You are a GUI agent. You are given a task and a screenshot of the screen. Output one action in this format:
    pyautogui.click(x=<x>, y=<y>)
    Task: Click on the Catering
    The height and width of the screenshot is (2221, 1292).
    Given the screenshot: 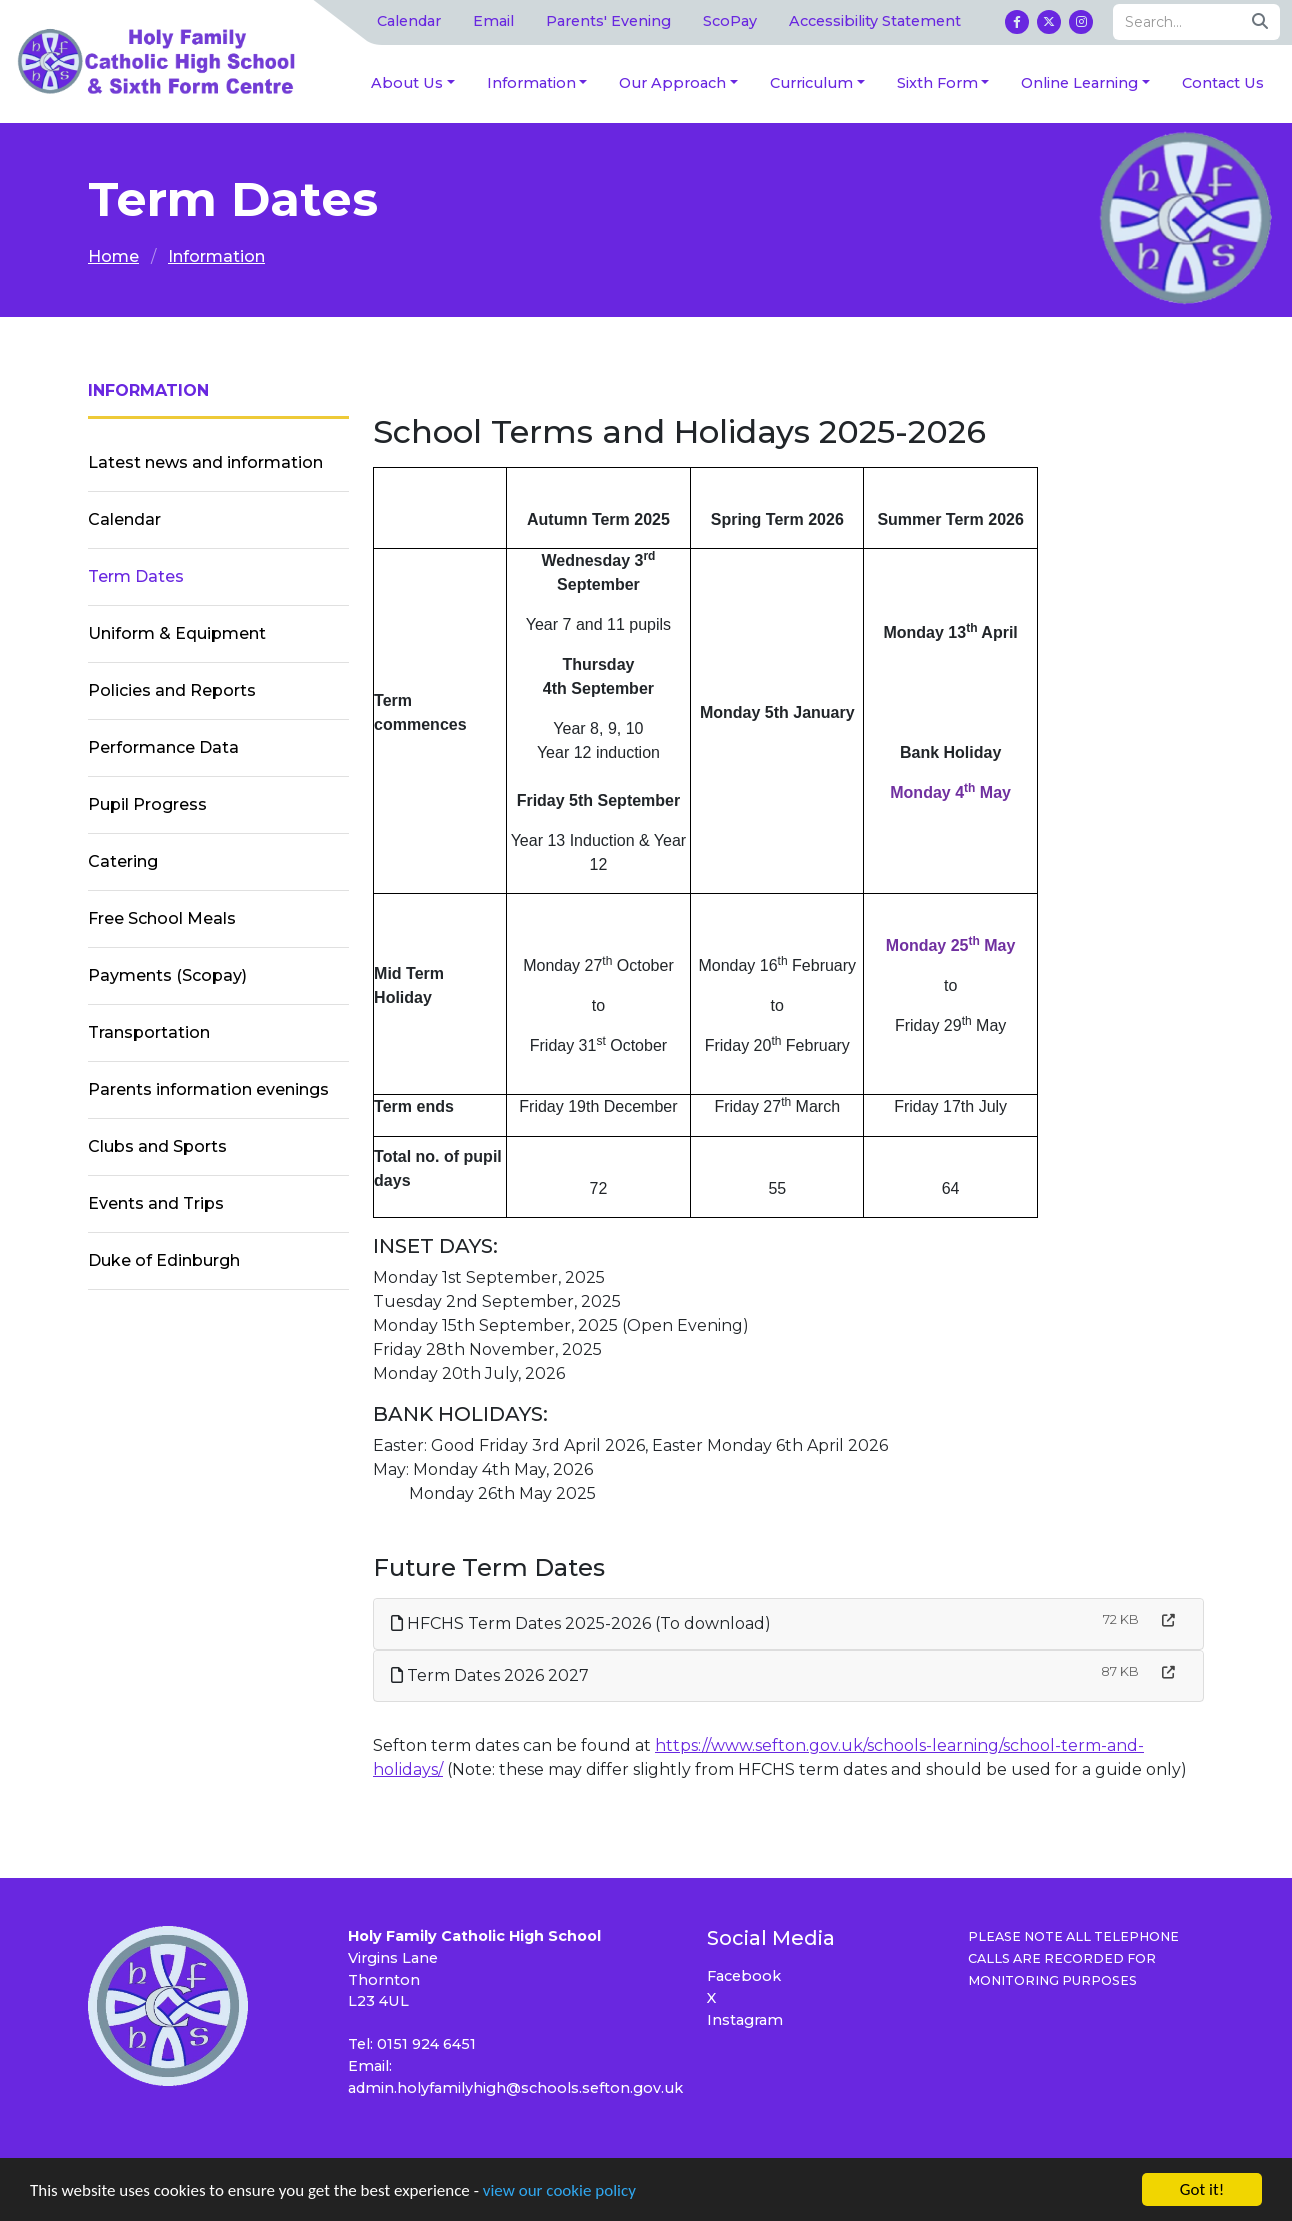 What is the action you would take?
    pyautogui.click(x=123, y=861)
    